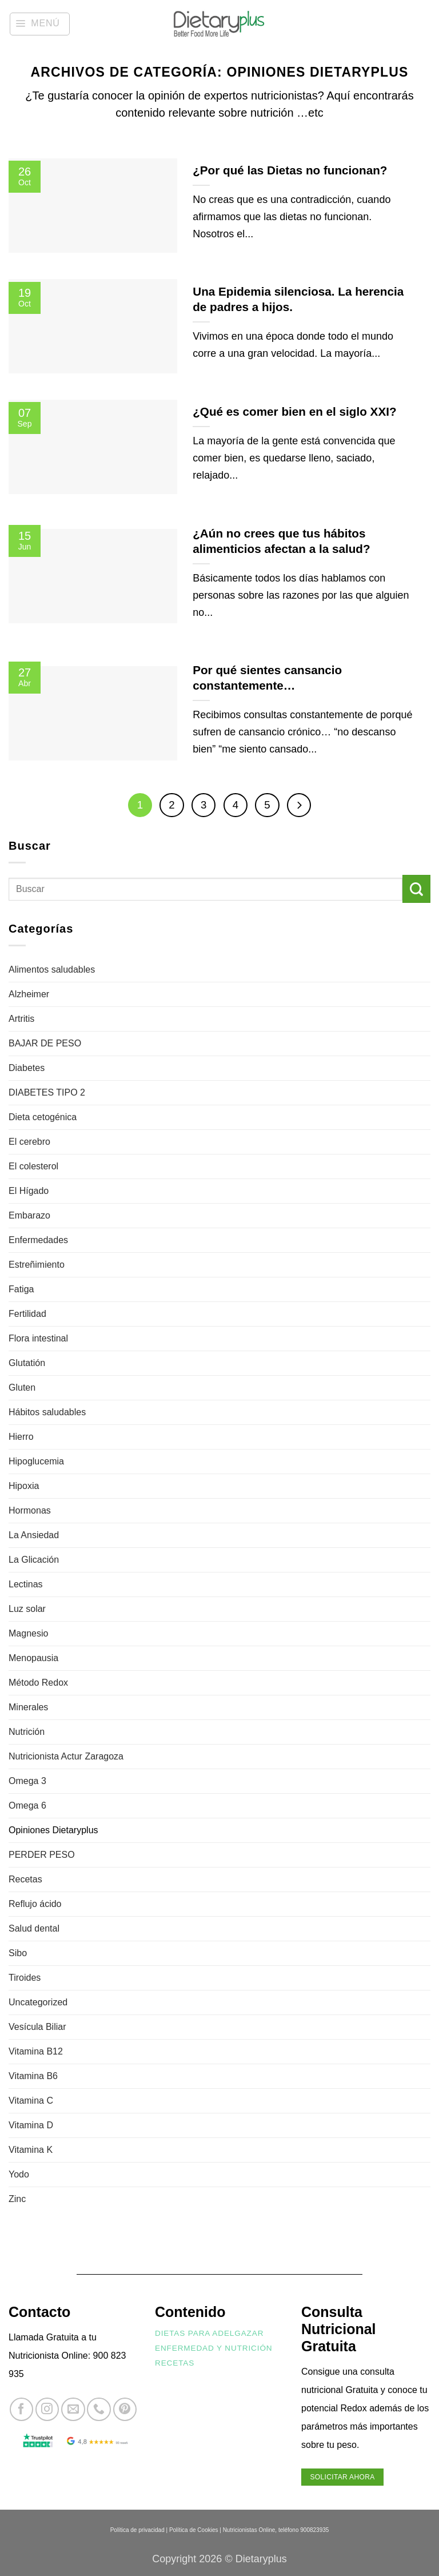 The width and height of the screenshot is (439, 2576). I want to click on Alzheimer, so click(29, 994).